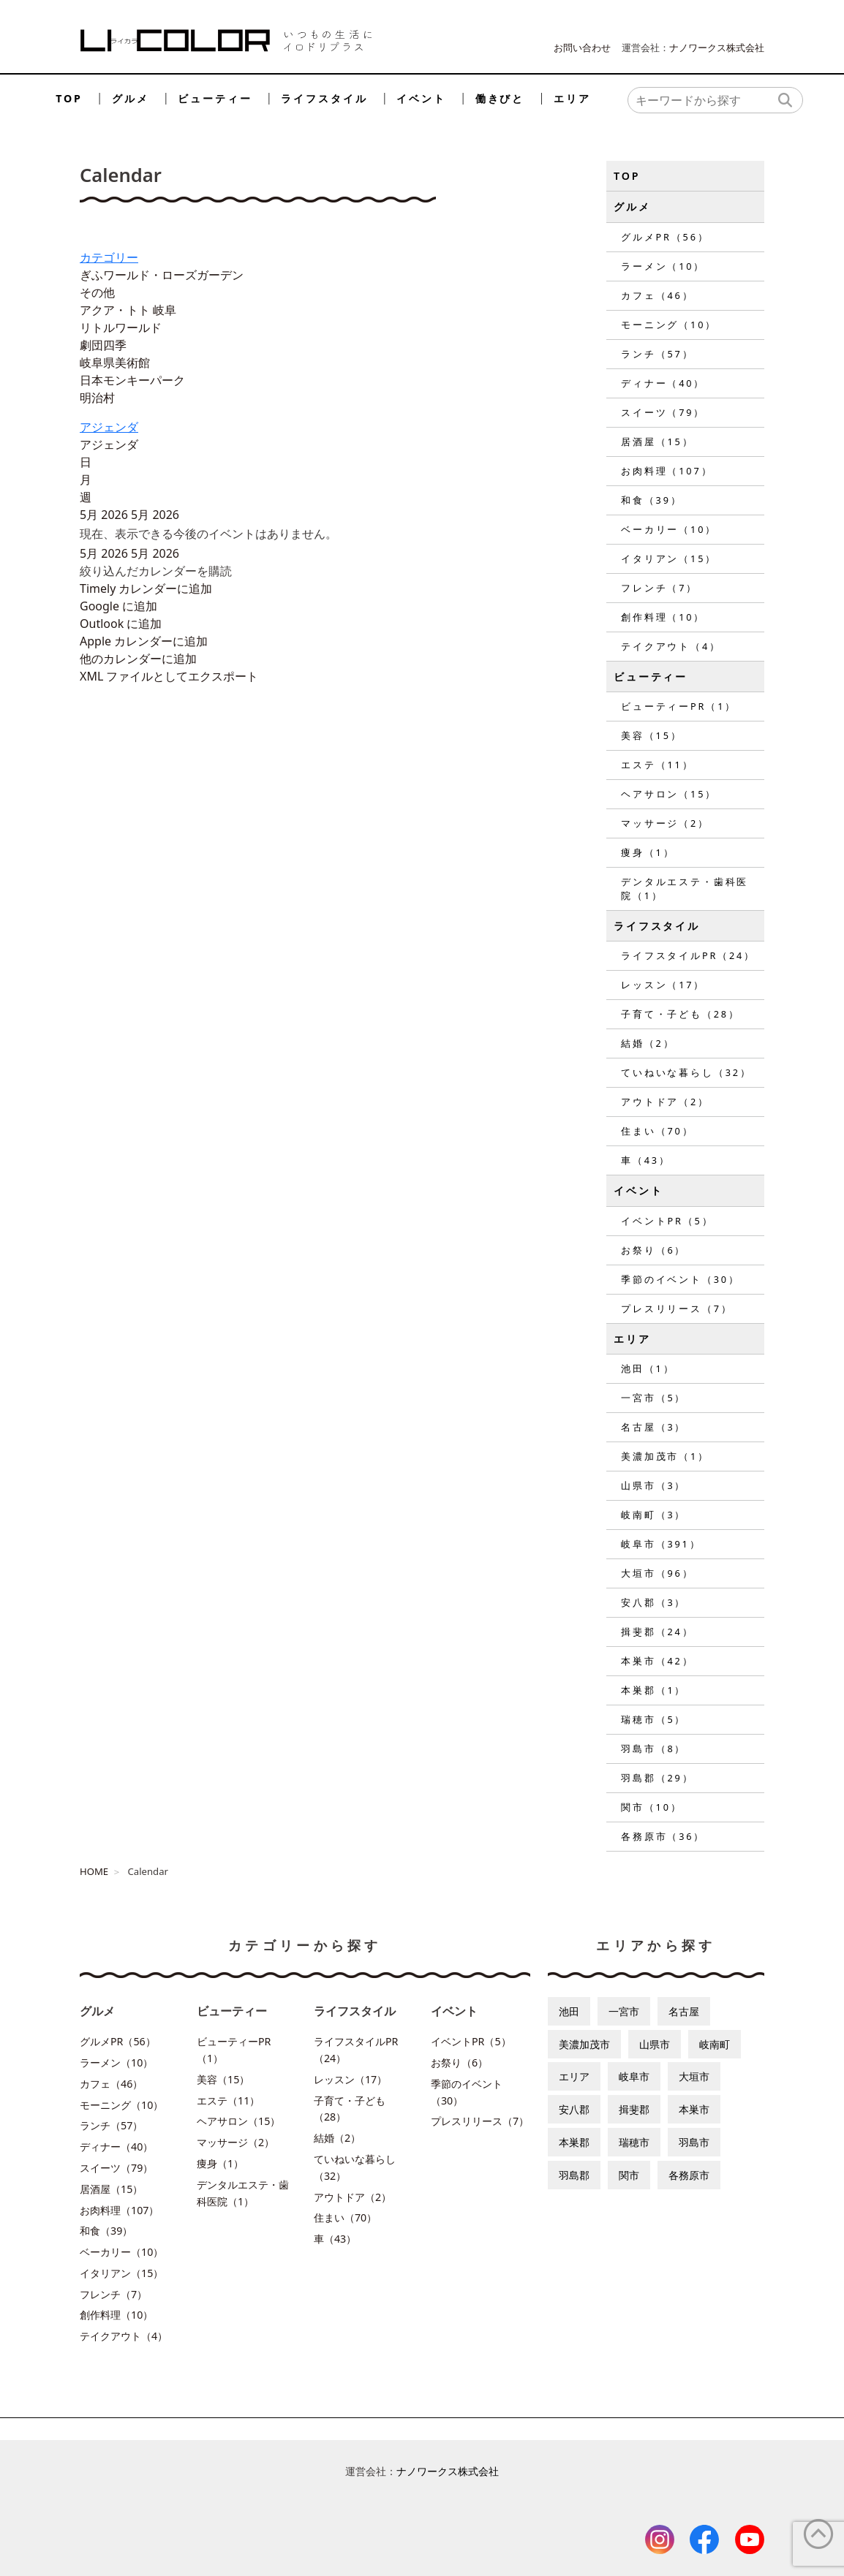  I want to click on 本巣郡（1）, so click(653, 1690).